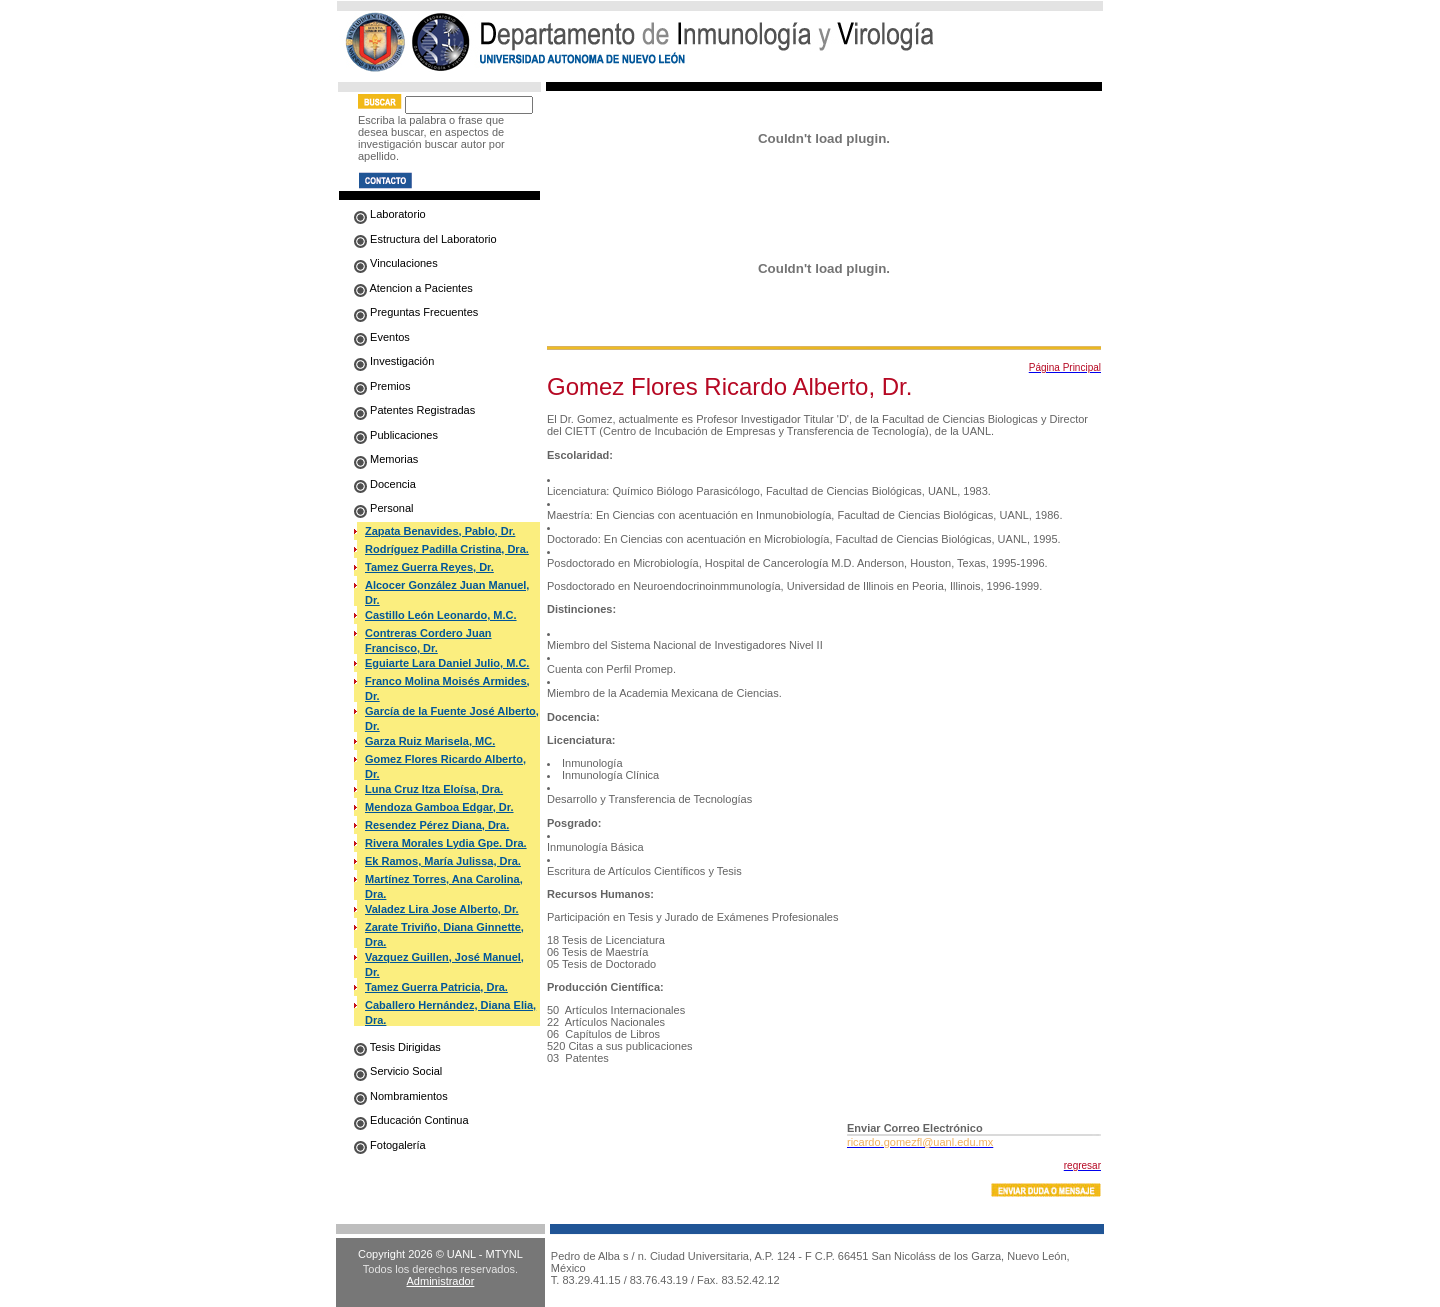 This screenshot has width=1440, height=1307. Describe the element at coordinates (440, 531) in the screenshot. I see `Zapata Benavides, Pablo, Dr.` at that location.